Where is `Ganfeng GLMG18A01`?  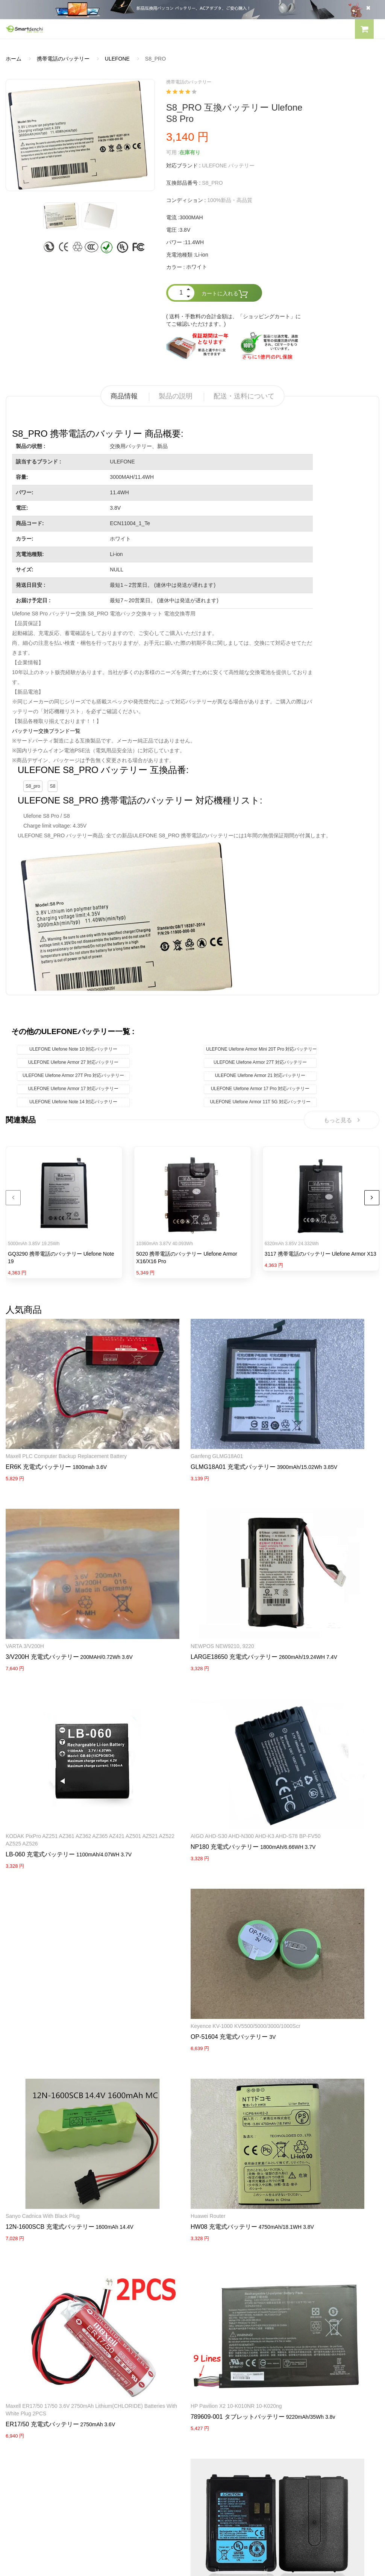
Ganfeng GLMG18A01 is located at coordinates (160, 1417).